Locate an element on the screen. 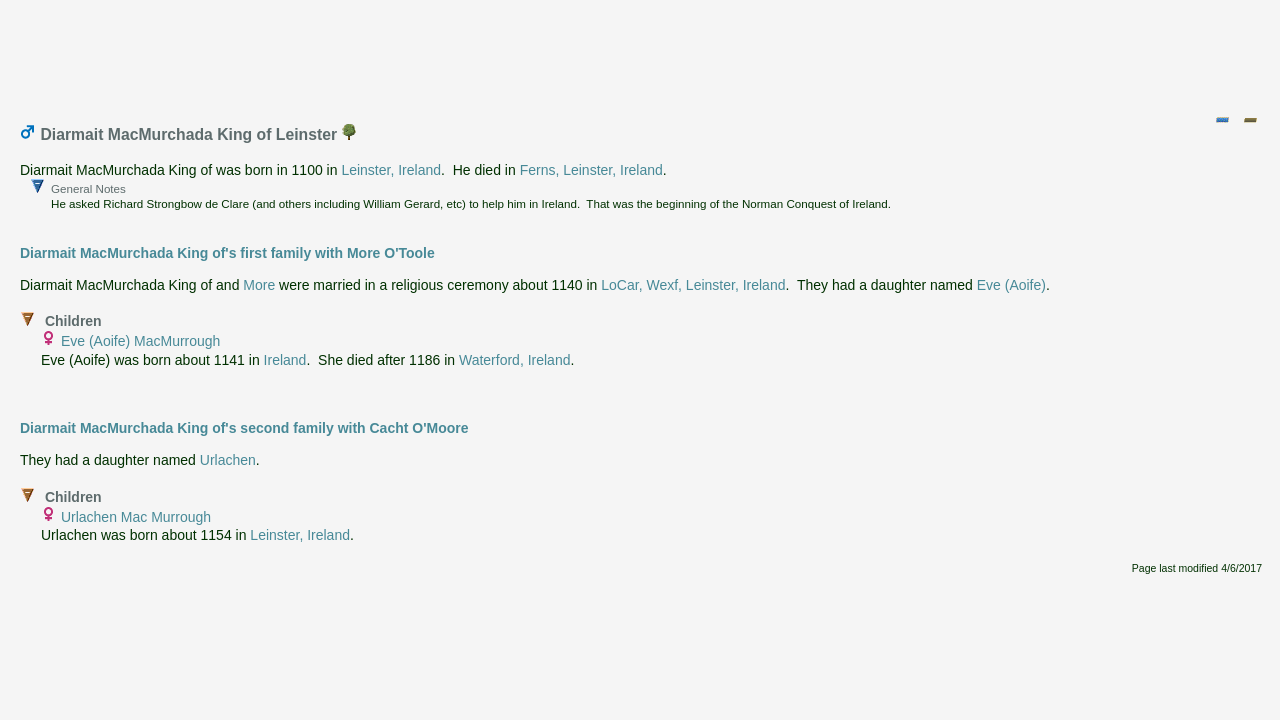  Ireland is located at coordinates (285, 360).